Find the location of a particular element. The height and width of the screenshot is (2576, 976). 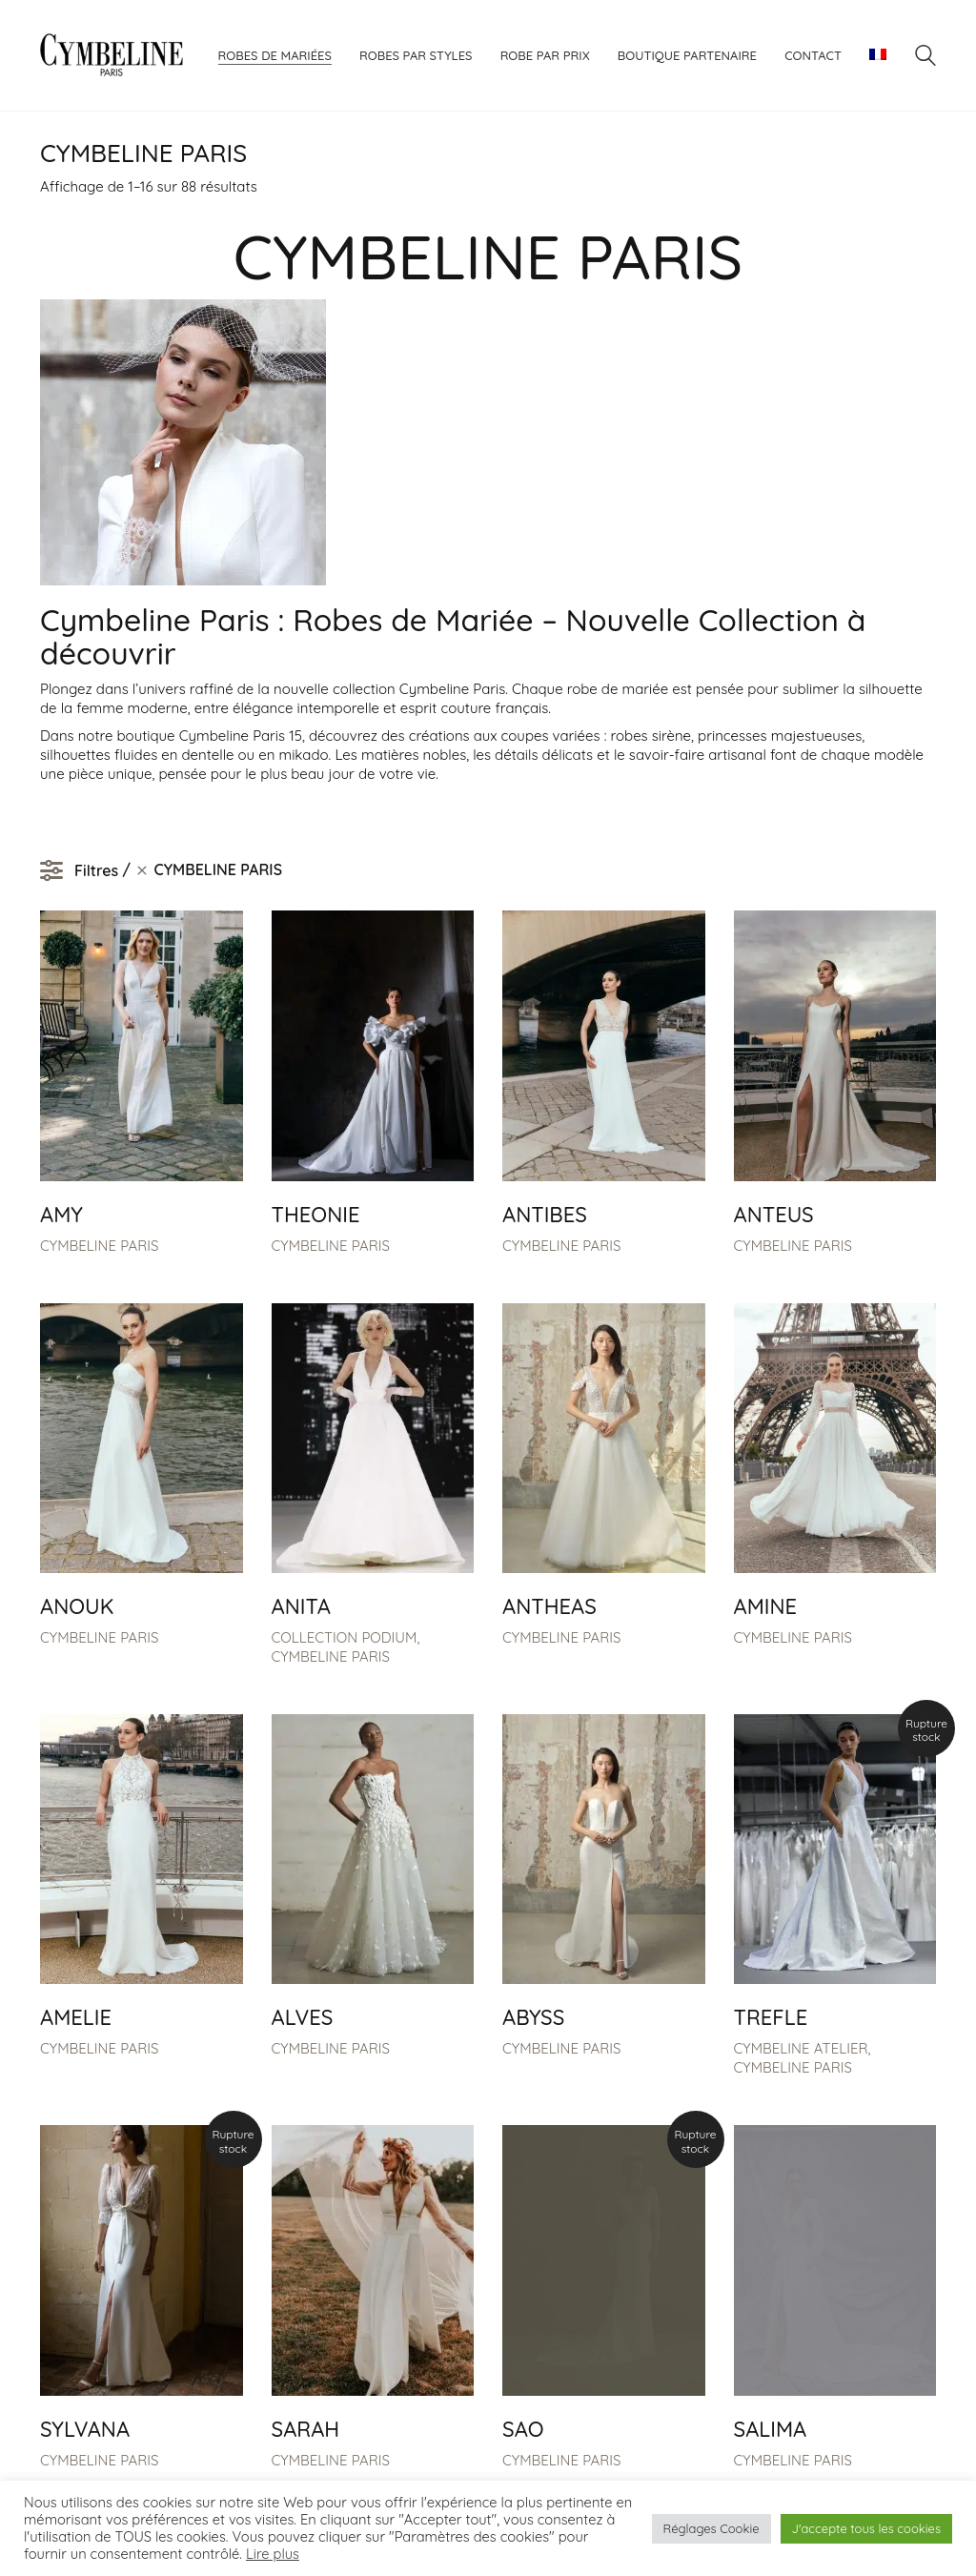

SARAH is located at coordinates (306, 2429).